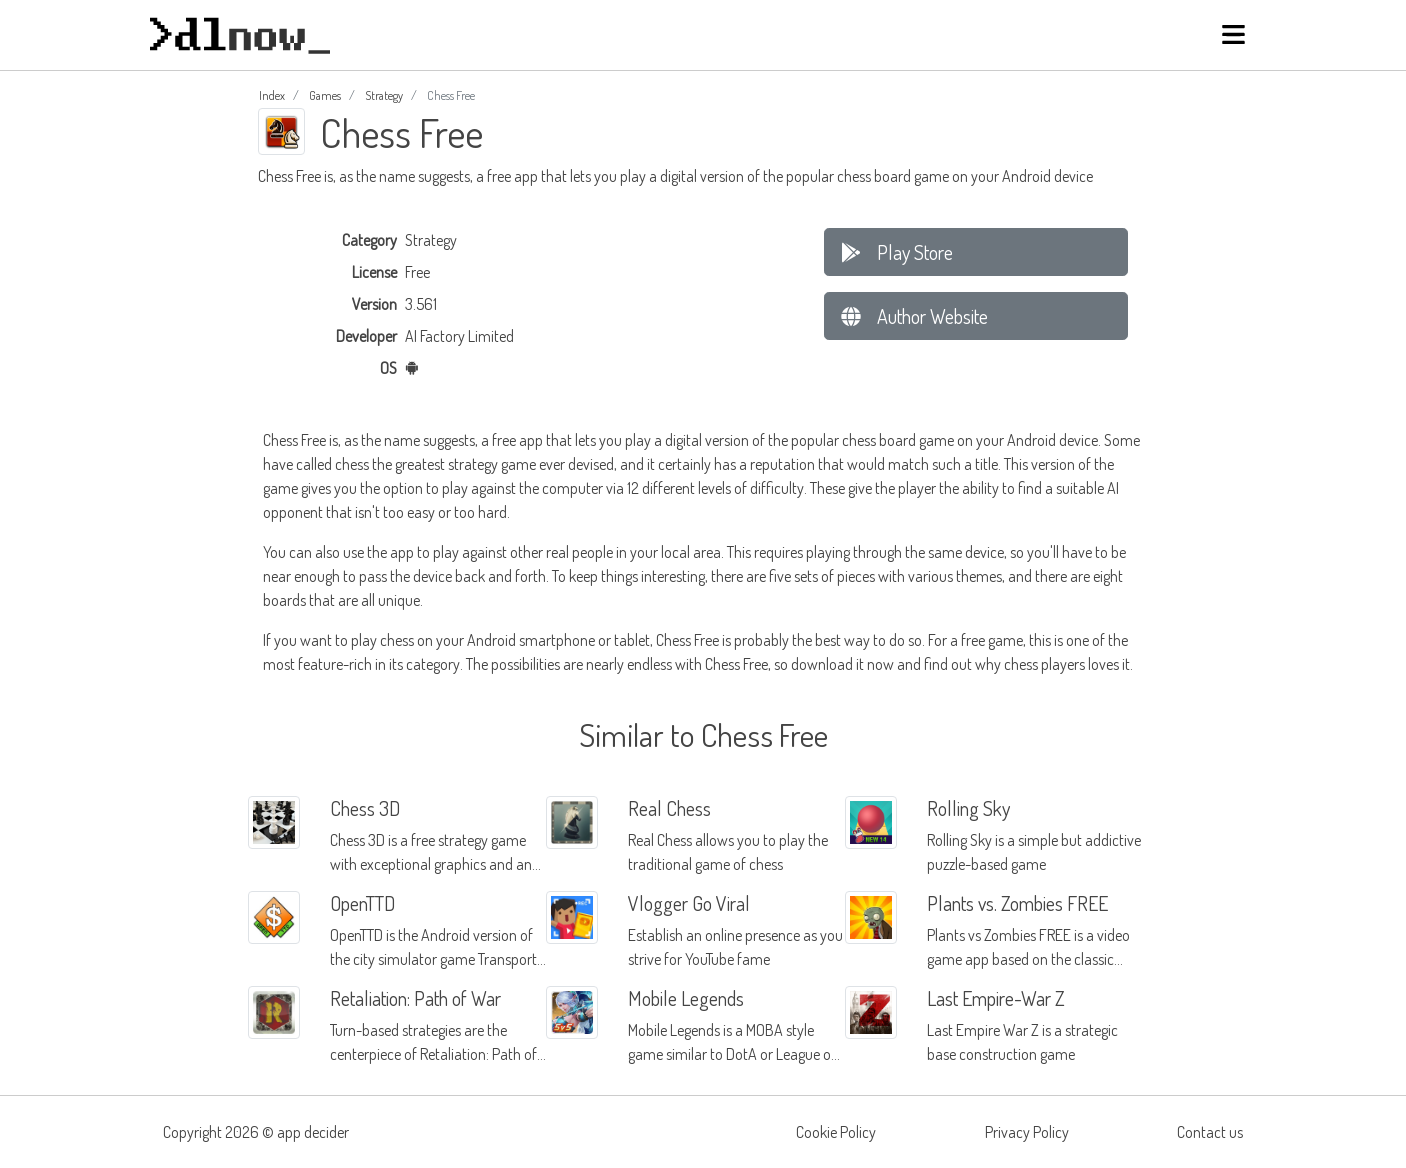 This screenshot has width=1406, height=1168. I want to click on Contact us, so click(1210, 1132).